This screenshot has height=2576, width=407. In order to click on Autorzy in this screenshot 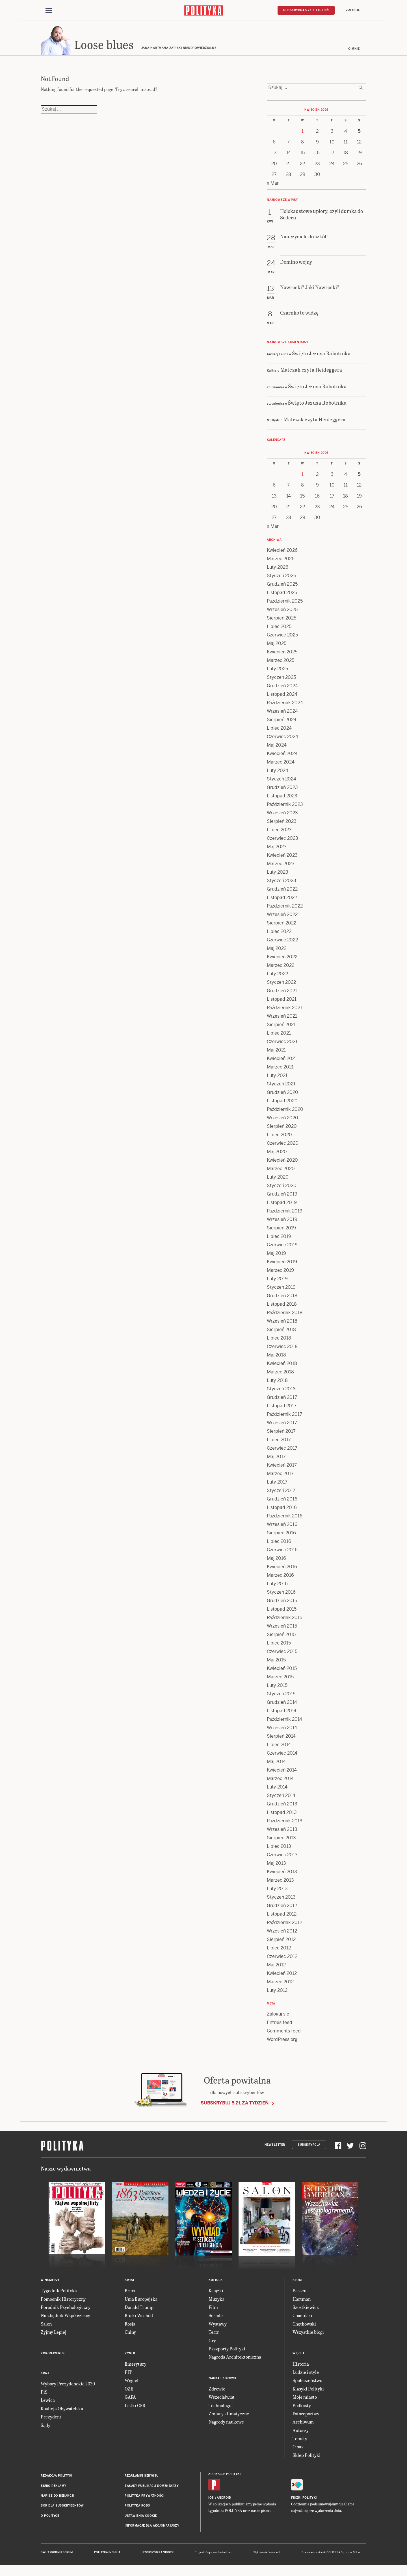, I will do `click(301, 2432)`.